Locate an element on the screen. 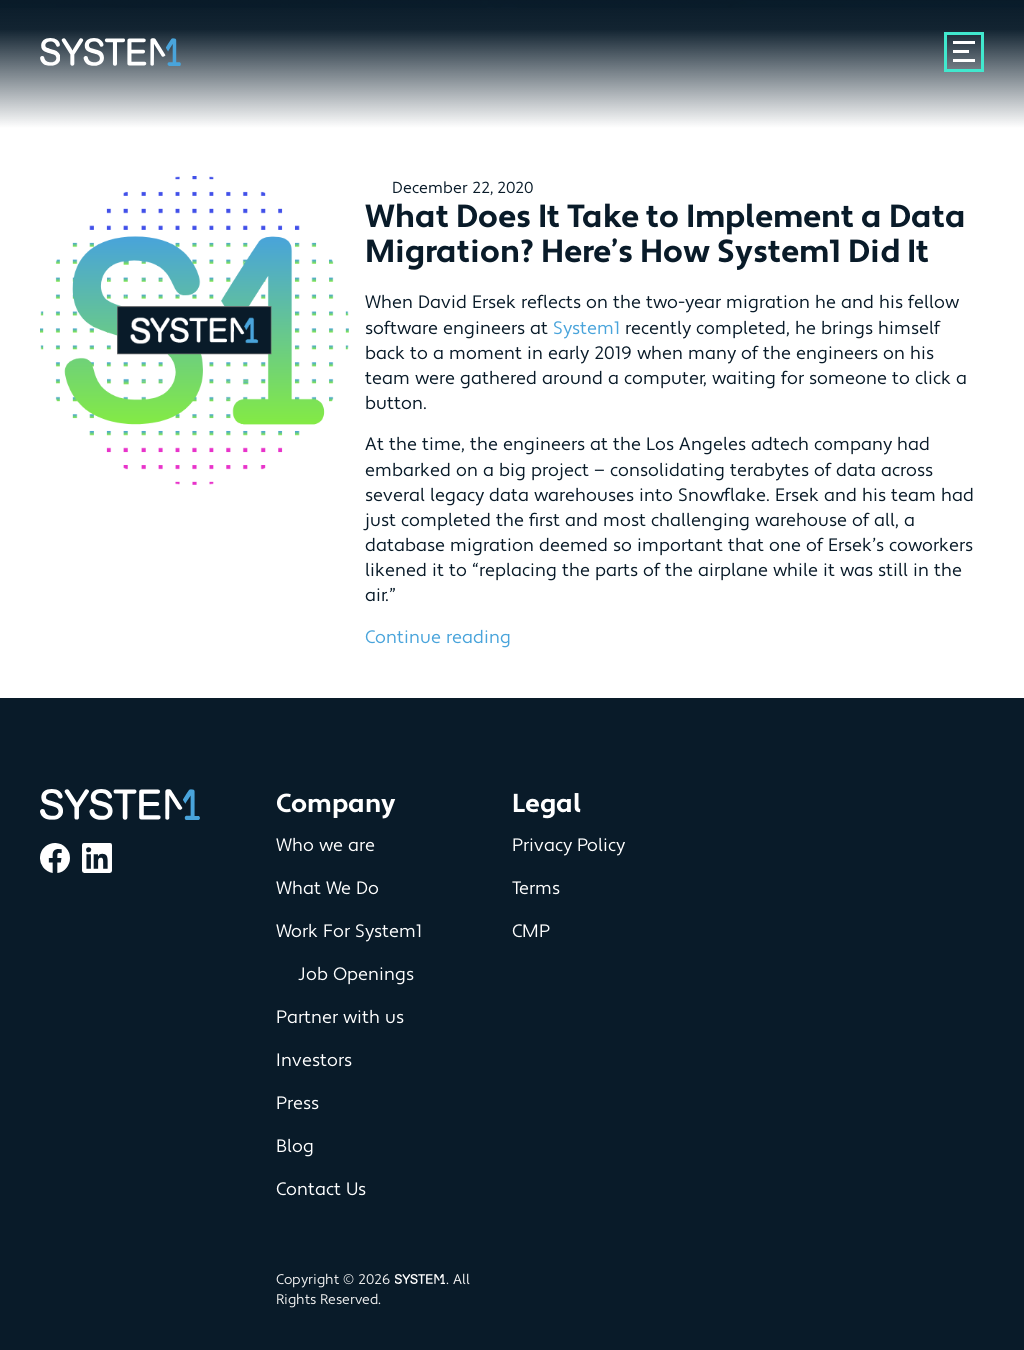 The width and height of the screenshot is (1024, 1350). Partner with us is located at coordinates (340, 1017).